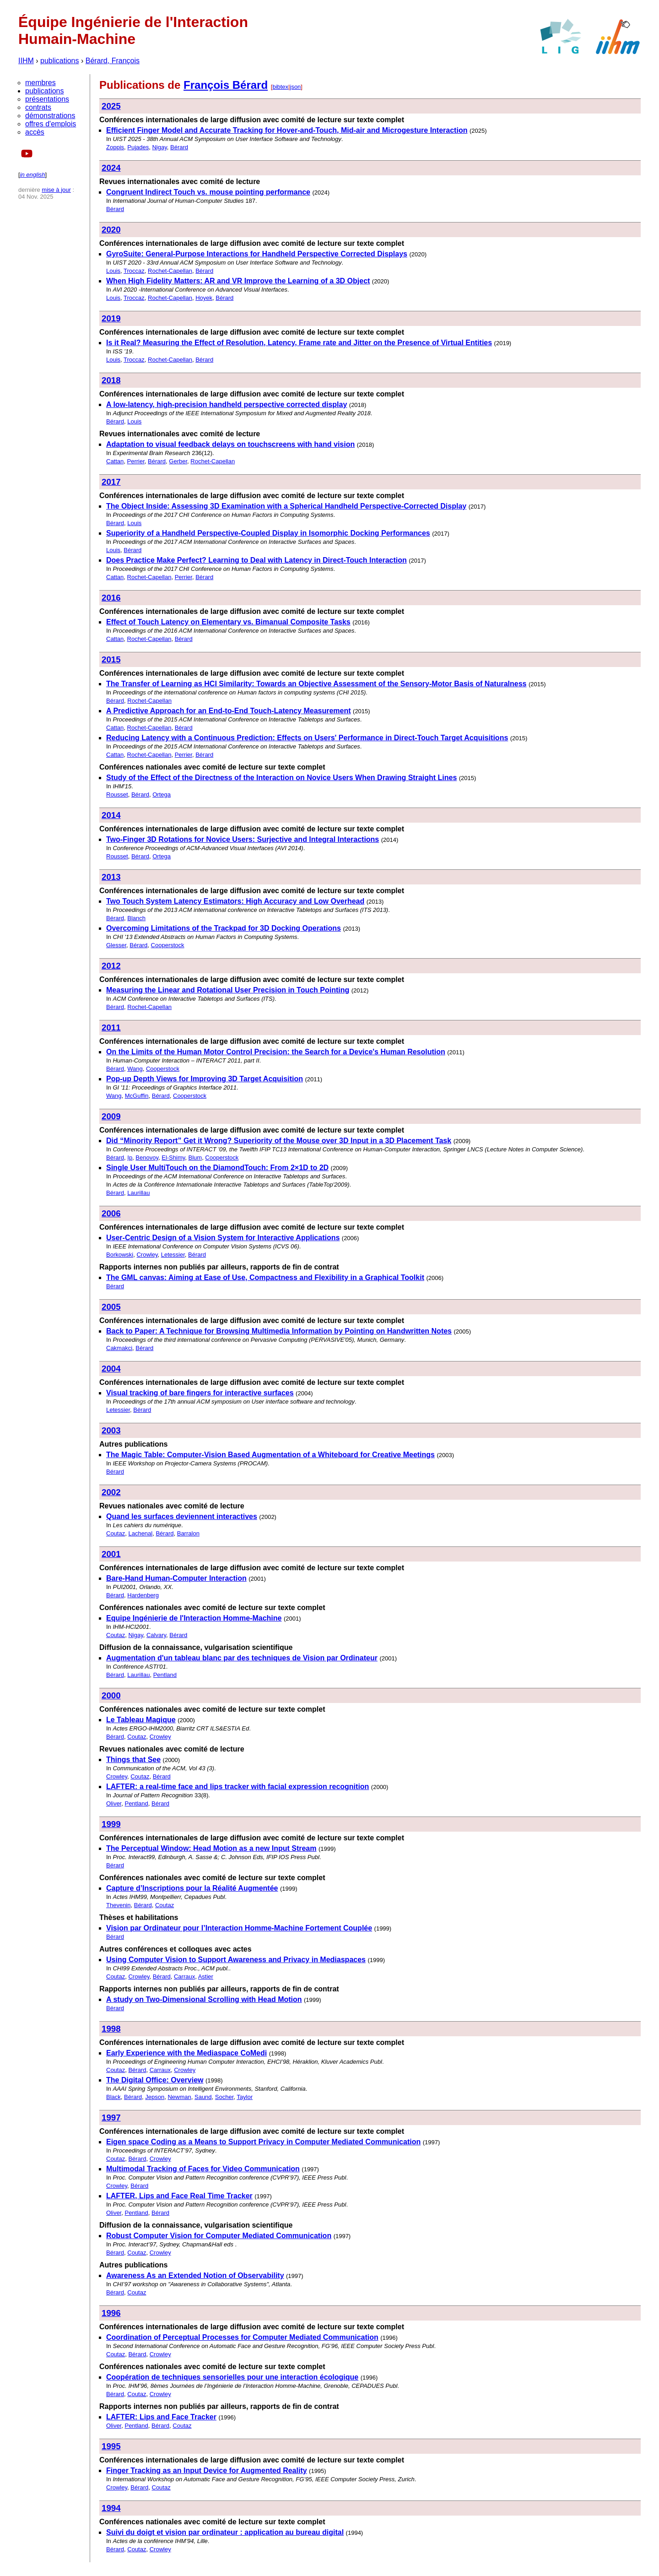 The image size is (659, 2576). What do you see at coordinates (47, 99) in the screenshot?
I see `présentations` at bounding box center [47, 99].